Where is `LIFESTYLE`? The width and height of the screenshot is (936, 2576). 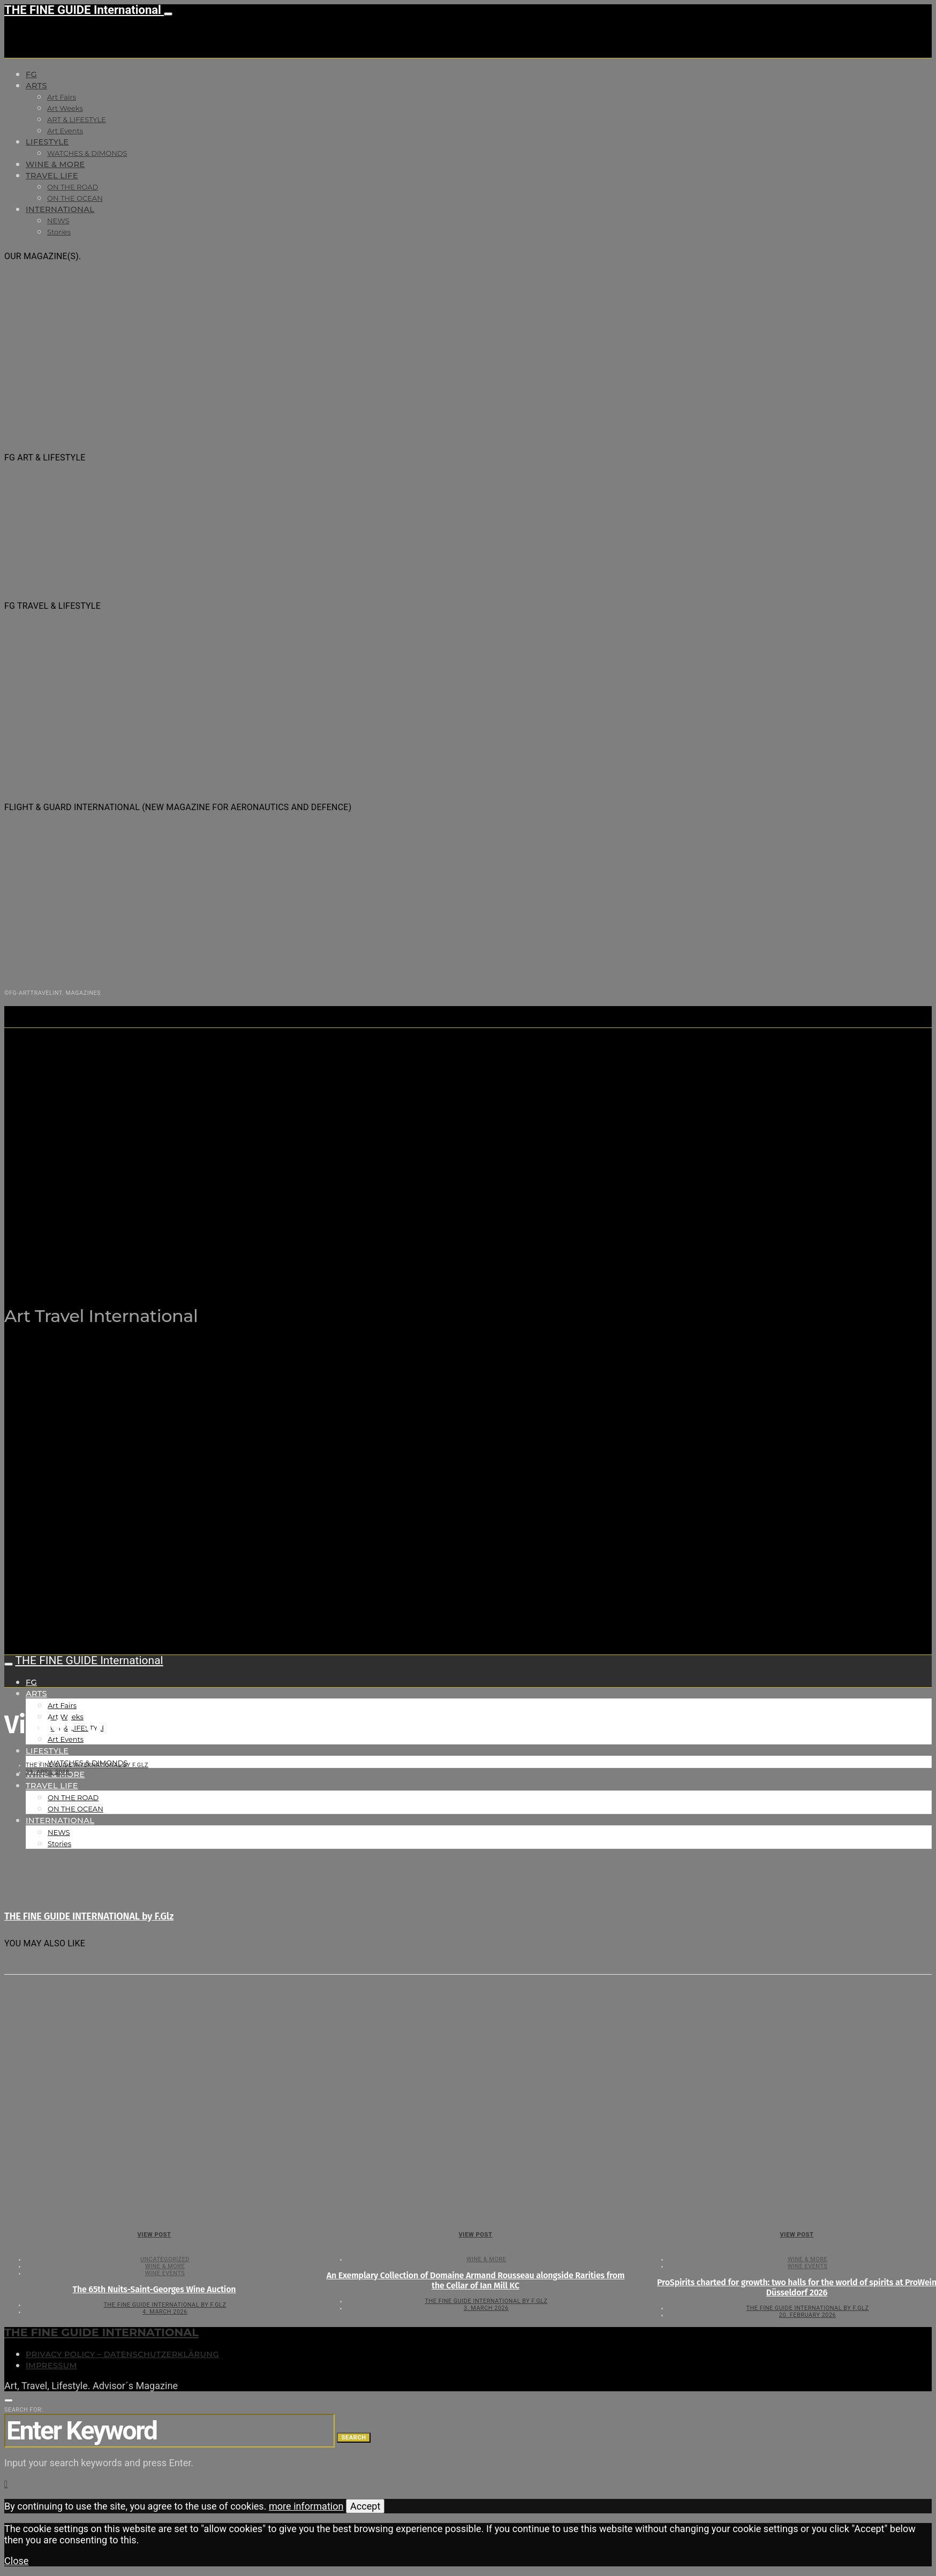
LIFESTYLE is located at coordinates (47, 142).